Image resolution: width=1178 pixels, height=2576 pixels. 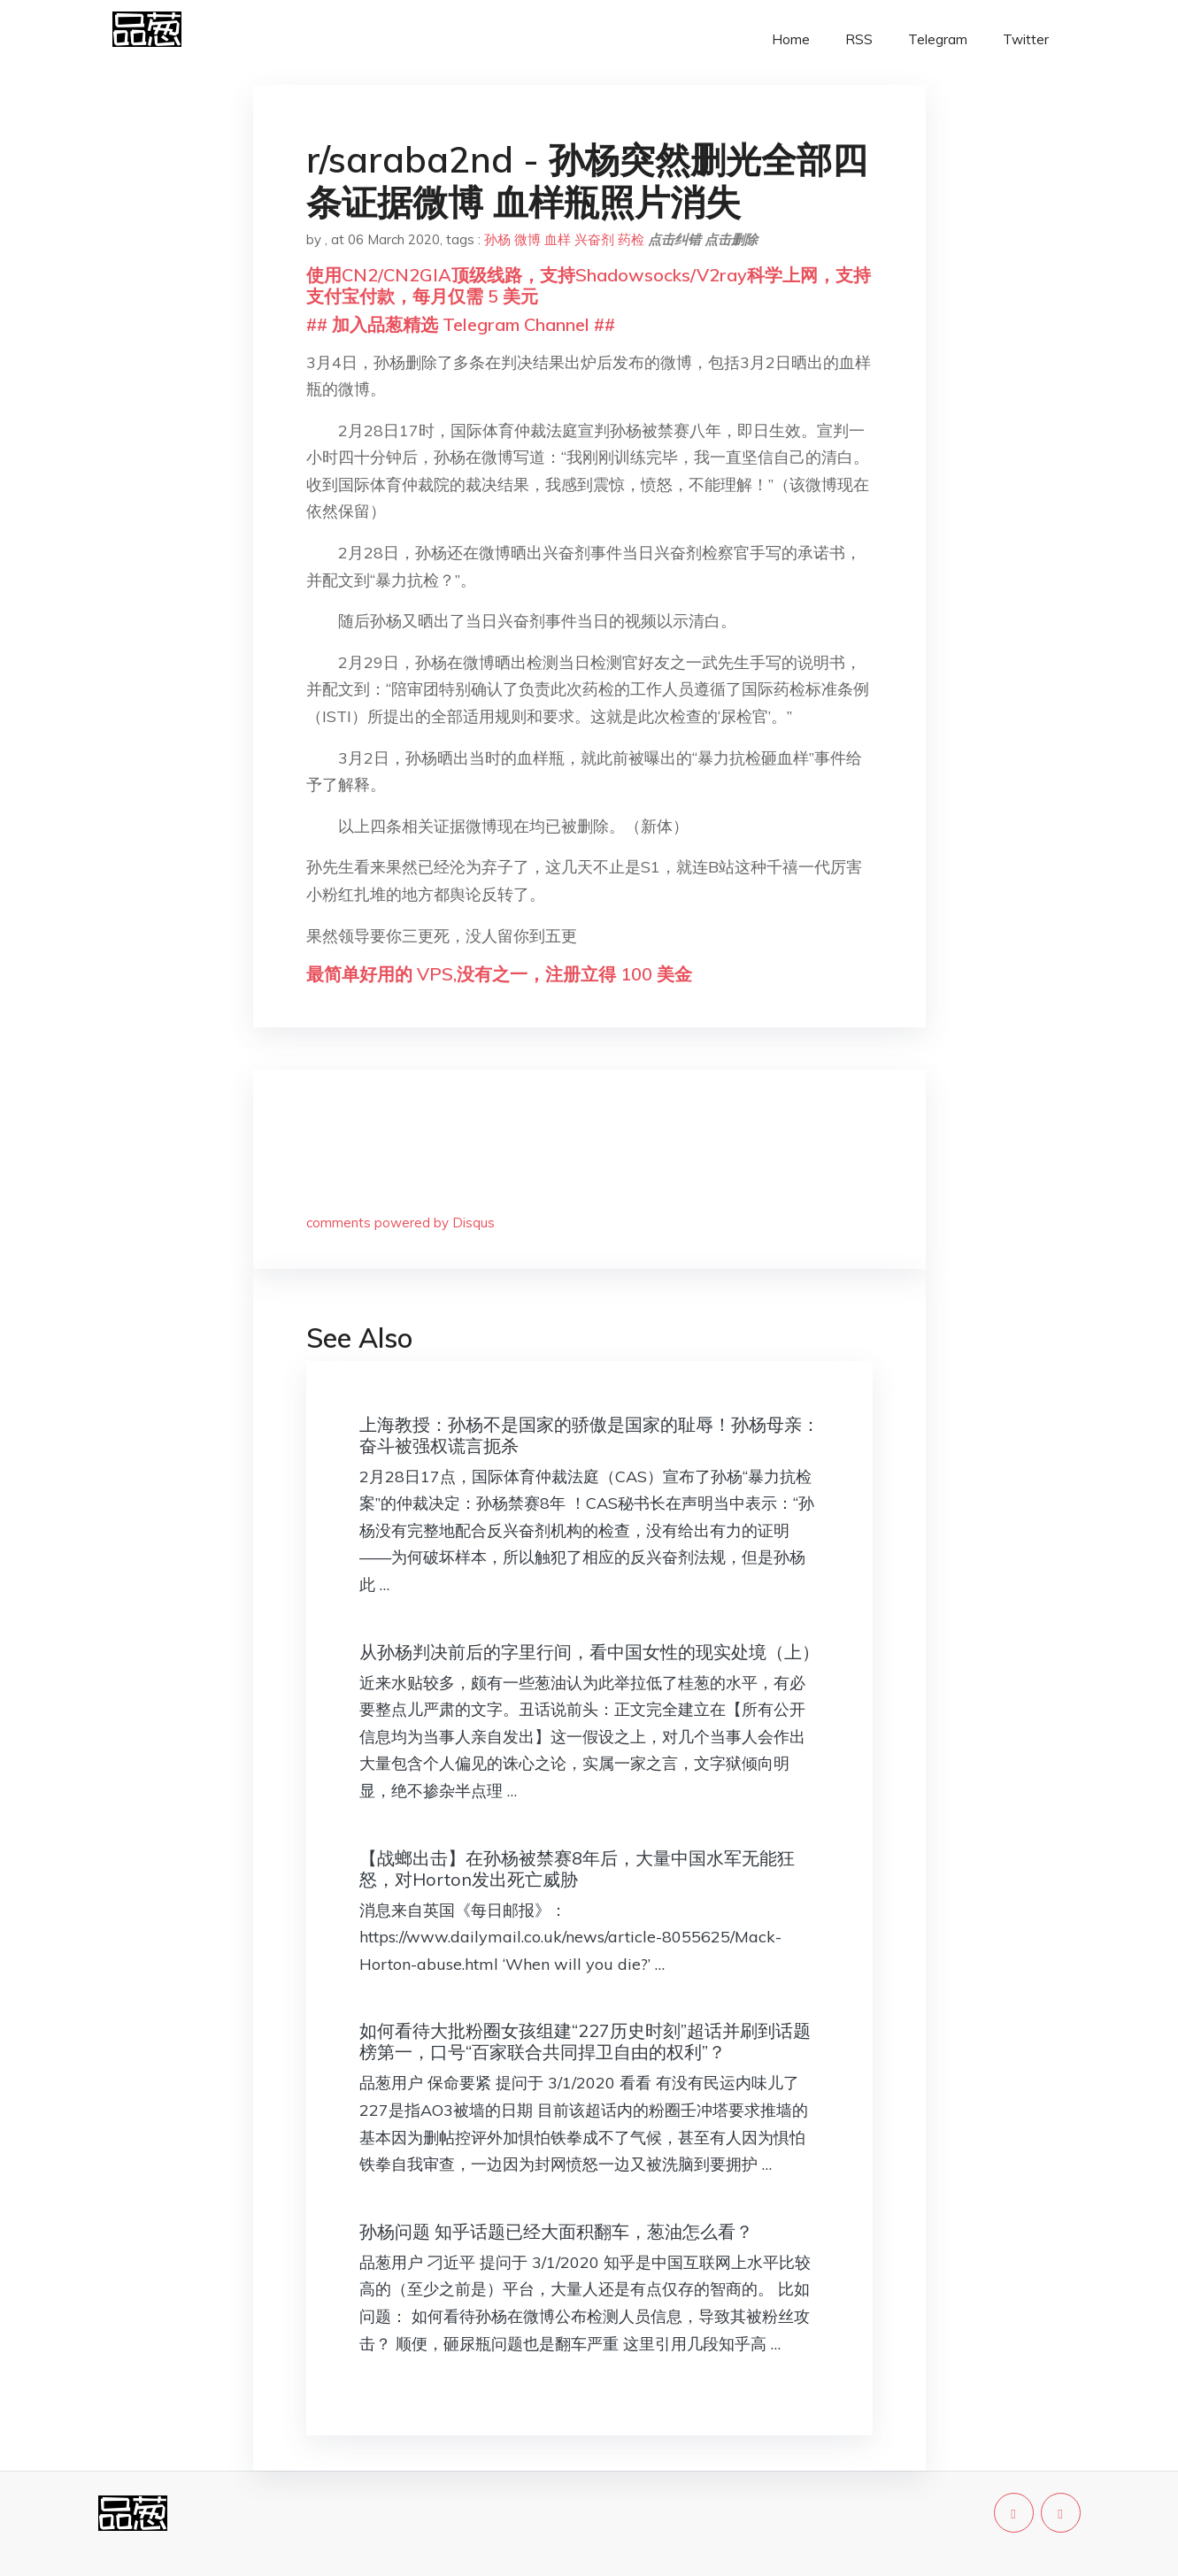 What do you see at coordinates (791, 39) in the screenshot?
I see `Home` at bounding box center [791, 39].